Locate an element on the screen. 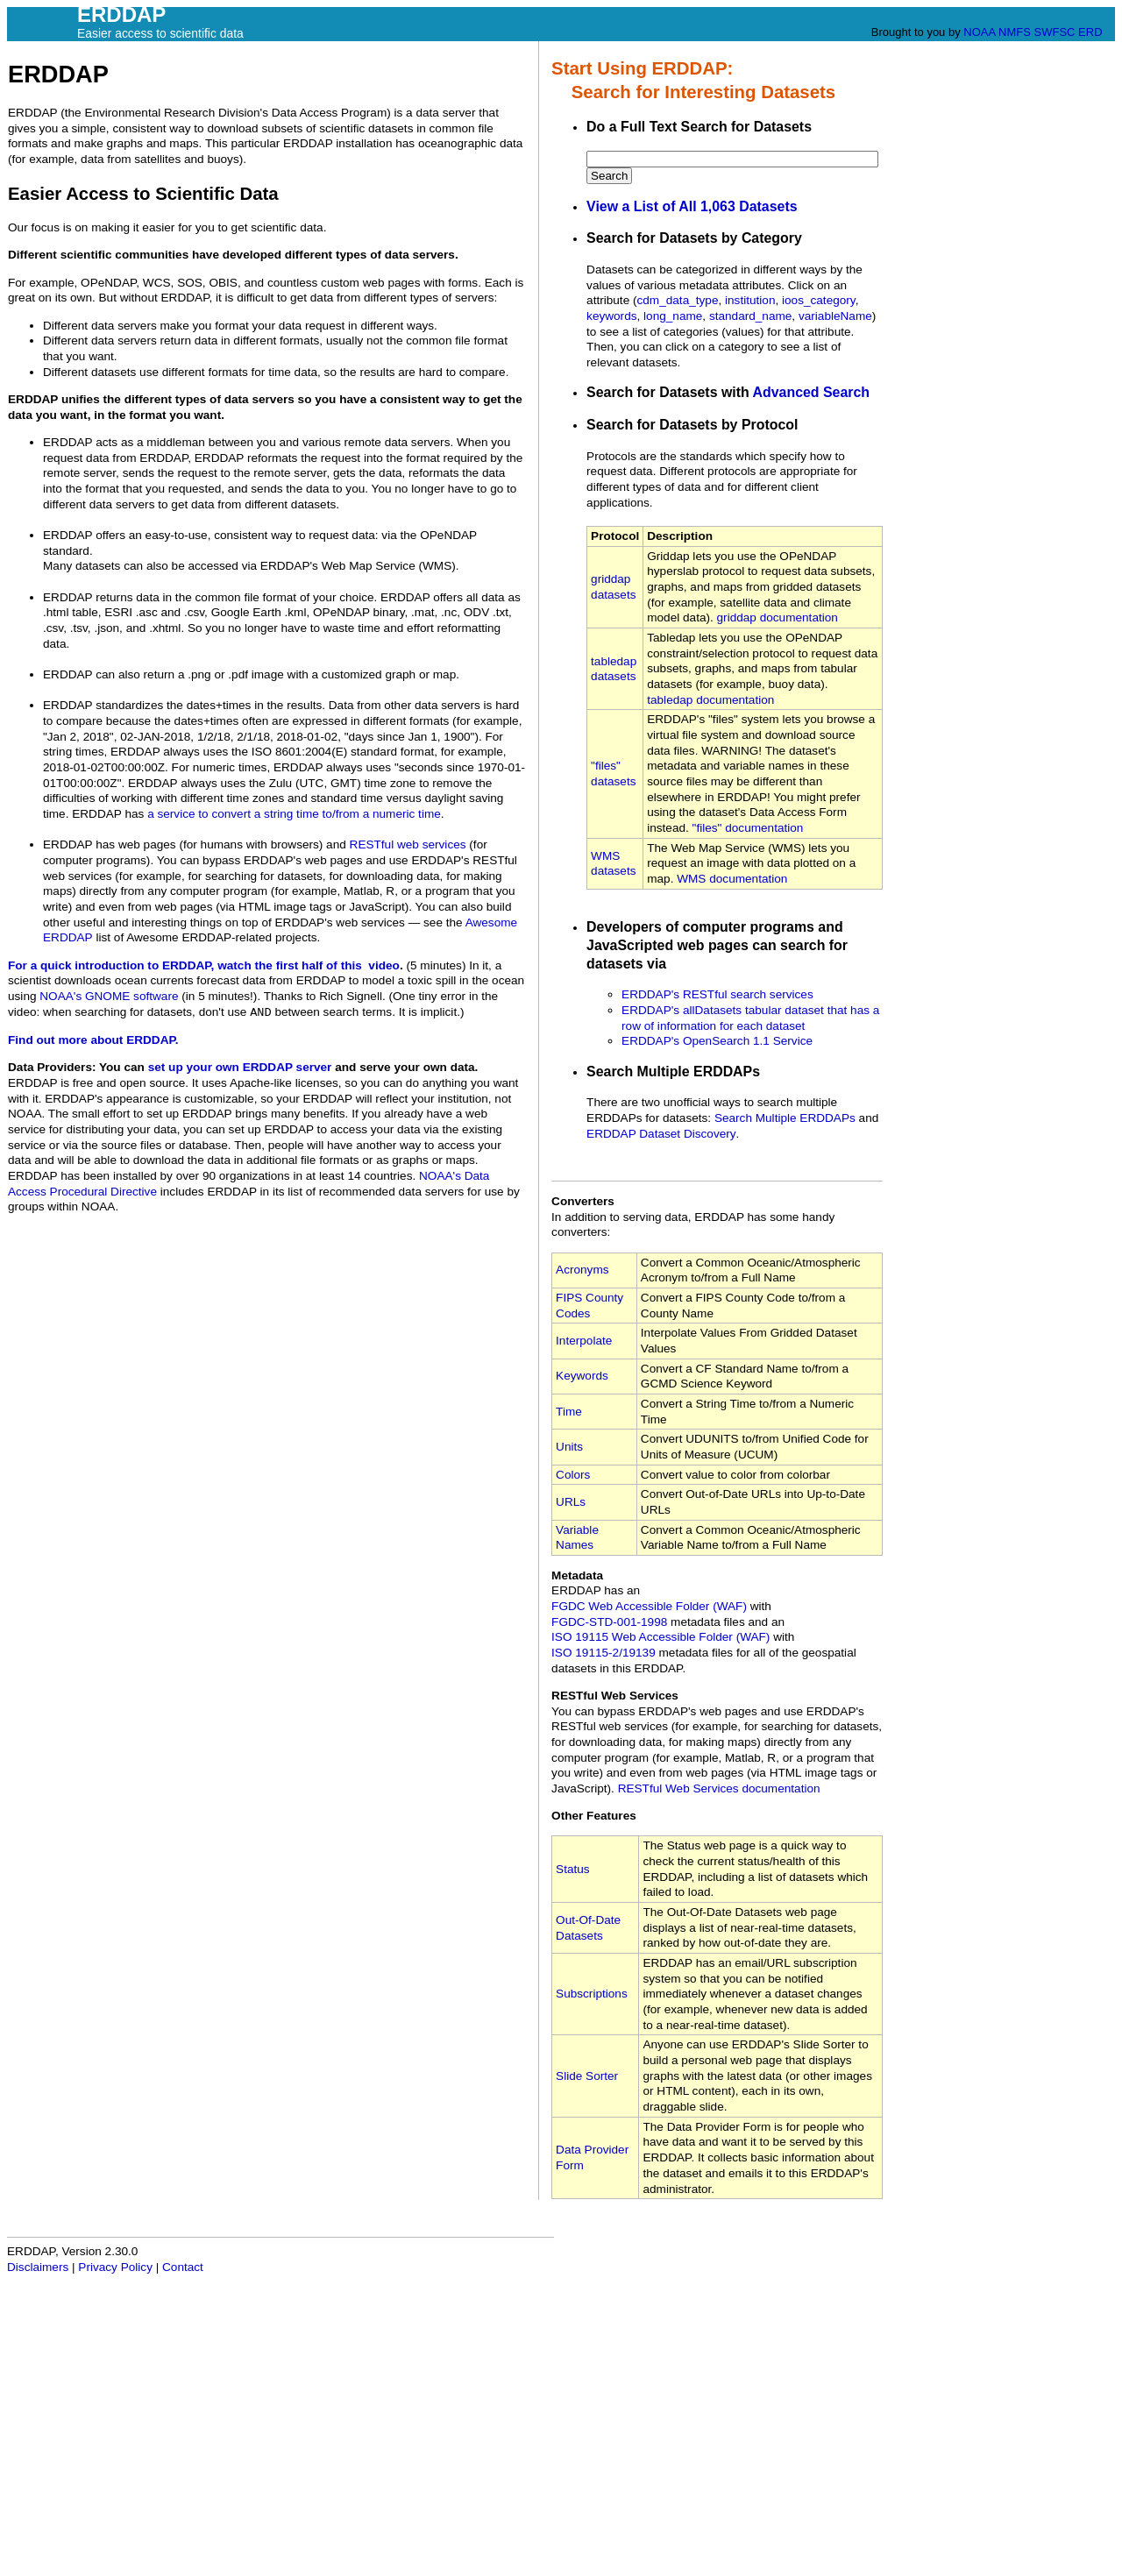  a service to convert a string time to/from a numeric time is located at coordinates (294, 813).